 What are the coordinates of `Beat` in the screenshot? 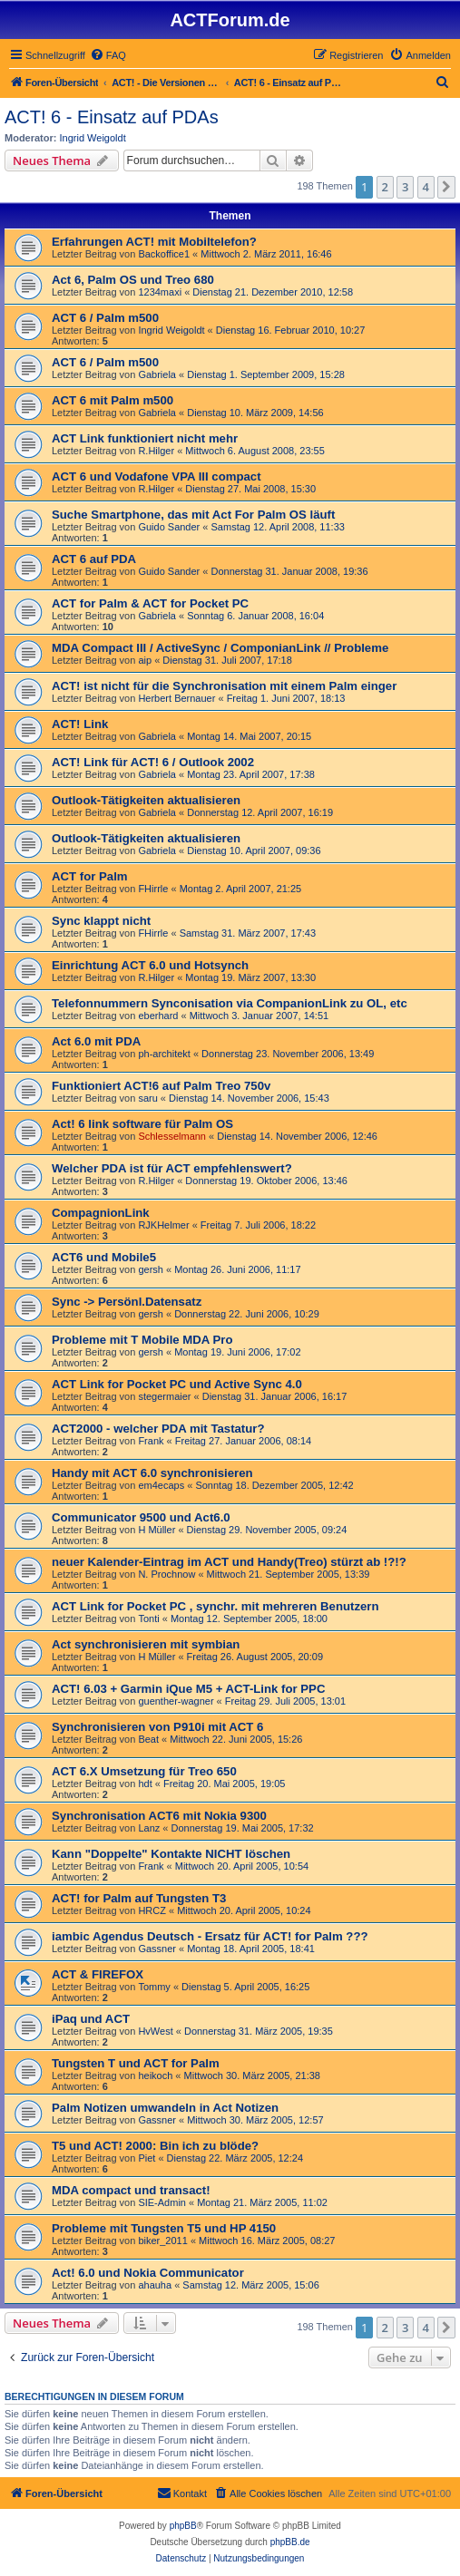 It's located at (148, 1739).